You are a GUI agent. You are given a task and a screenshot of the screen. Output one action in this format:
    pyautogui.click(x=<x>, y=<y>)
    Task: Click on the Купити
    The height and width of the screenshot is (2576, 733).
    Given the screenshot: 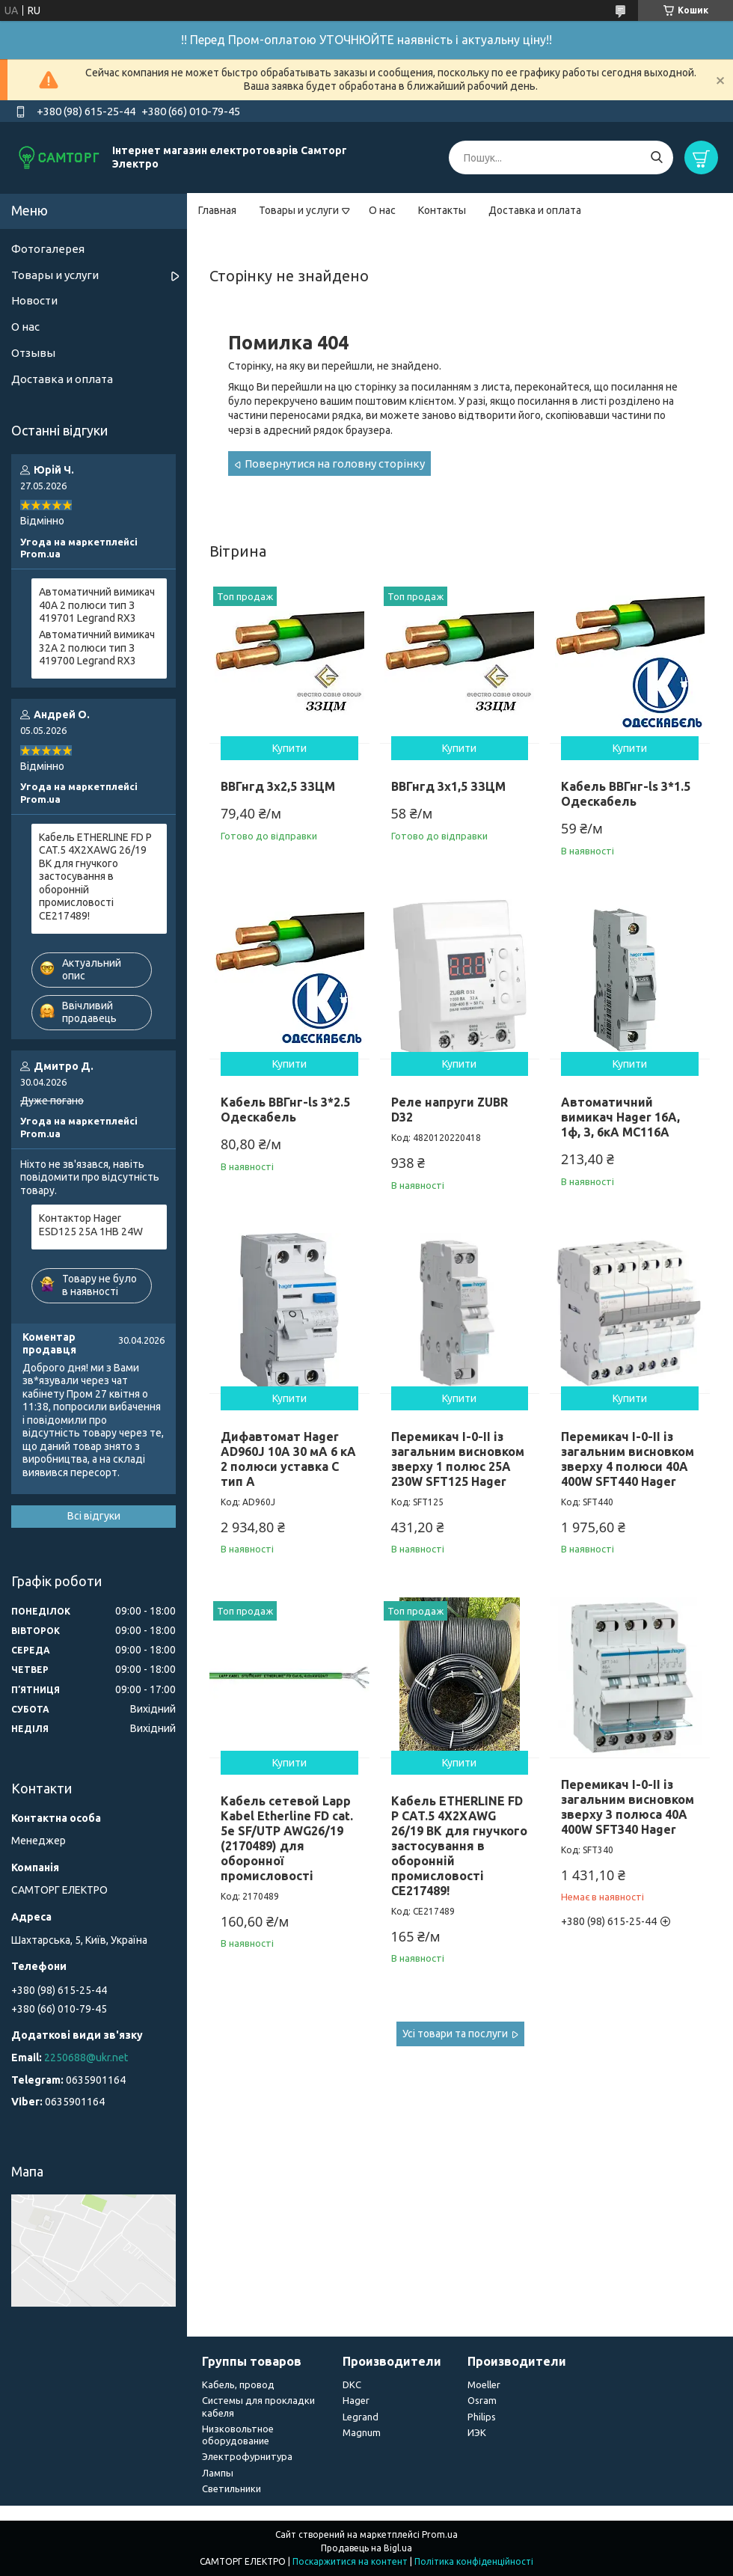 What is the action you would take?
    pyautogui.click(x=289, y=748)
    